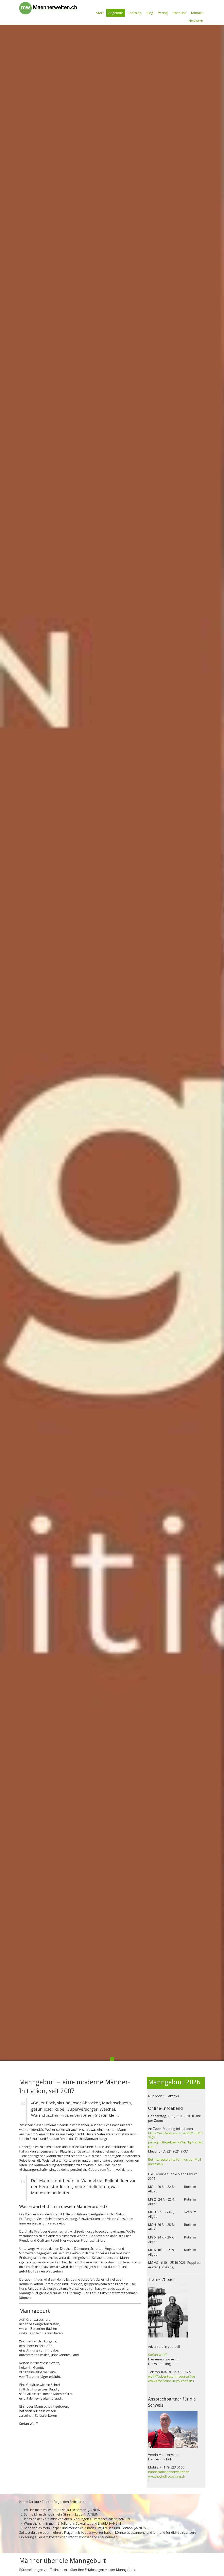 This screenshot has height=2576, width=224. Describe the element at coordinates (48, 7) in the screenshot. I see `[Männerwelten]` at that location.